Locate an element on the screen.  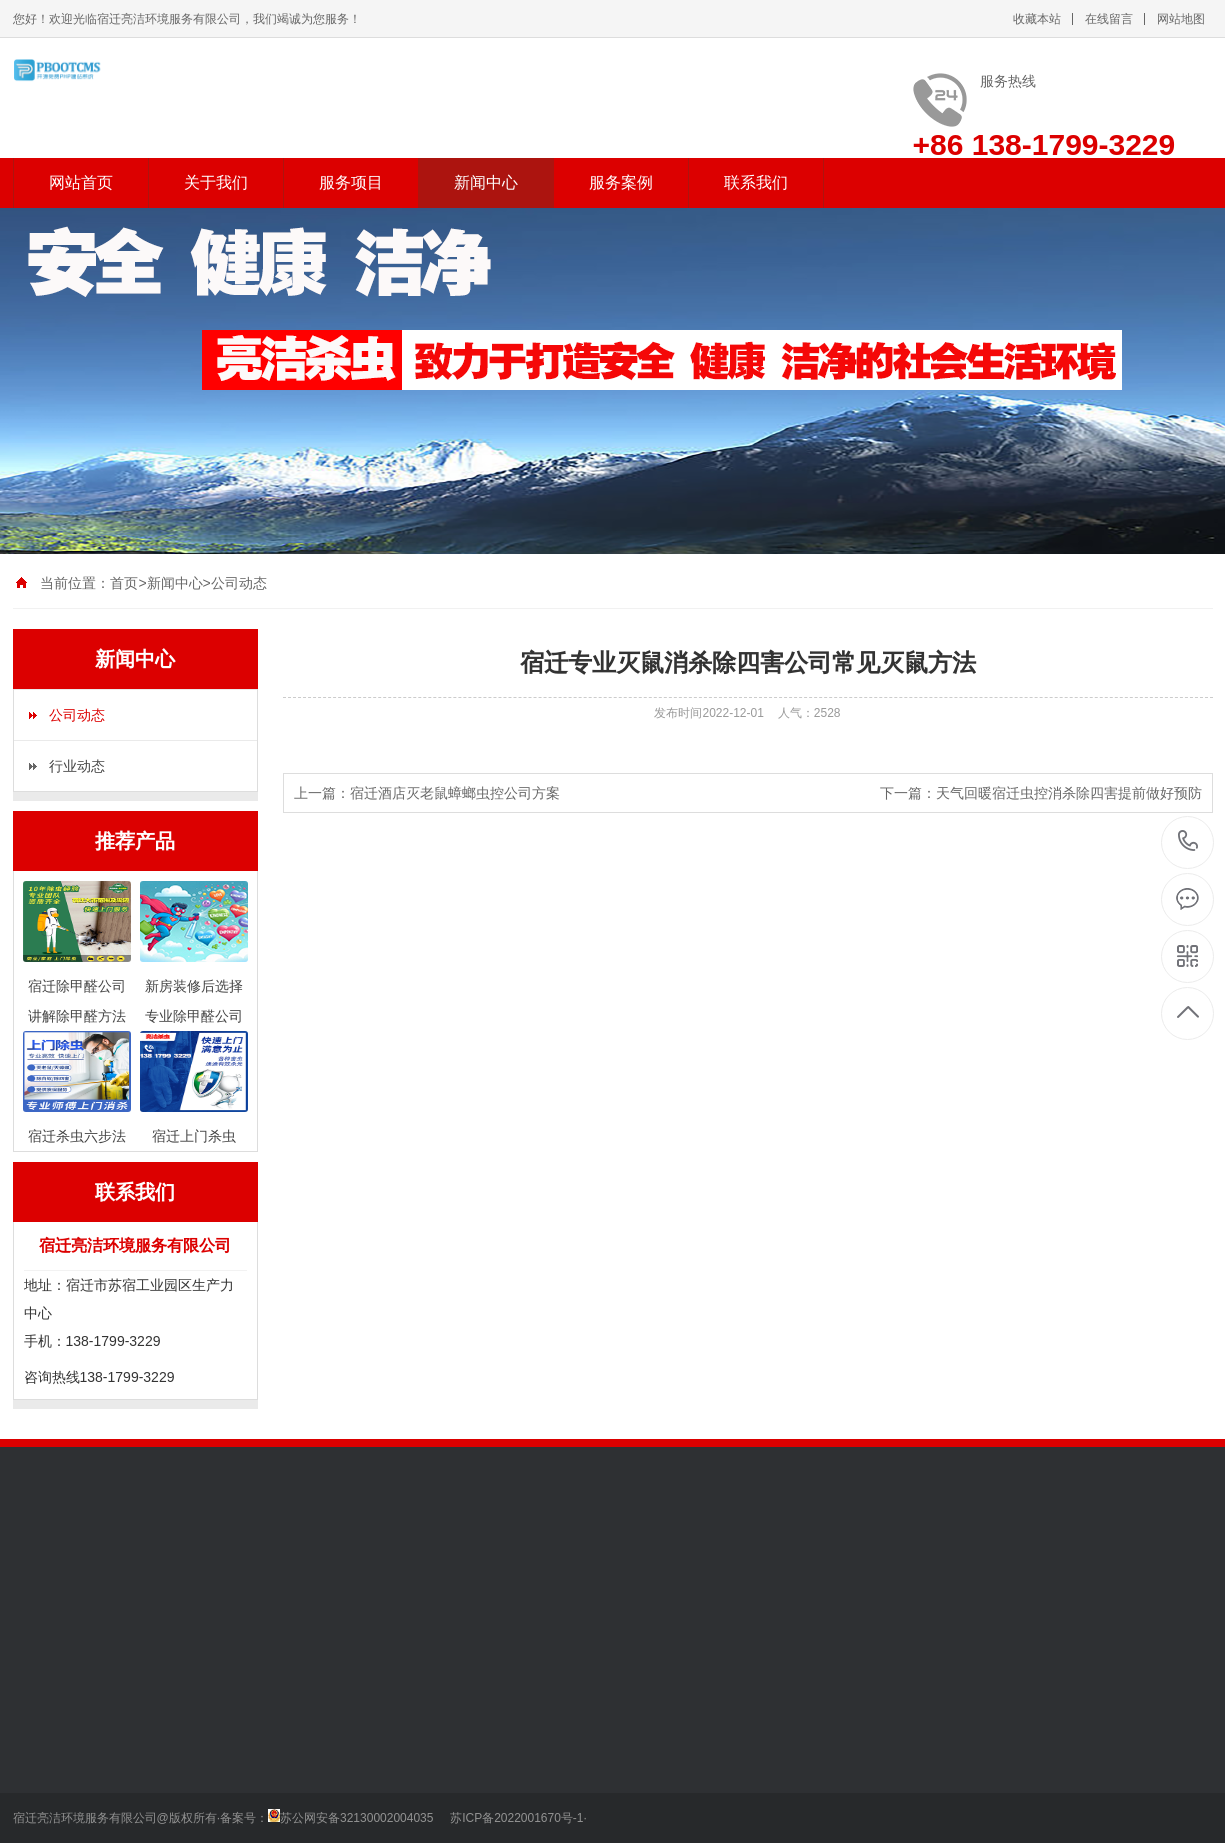
在线留言 is located at coordinates (1109, 19).